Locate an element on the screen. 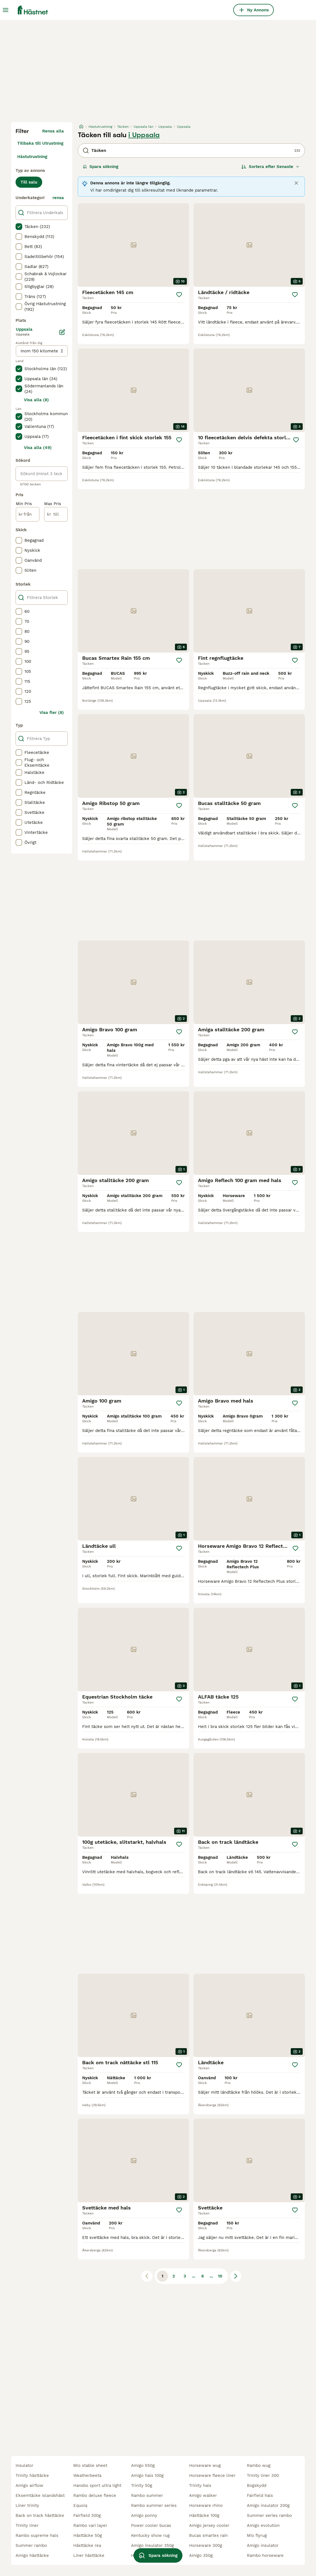 The height and width of the screenshot is (2576, 316). equoiq is located at coordinates (80, 2505).